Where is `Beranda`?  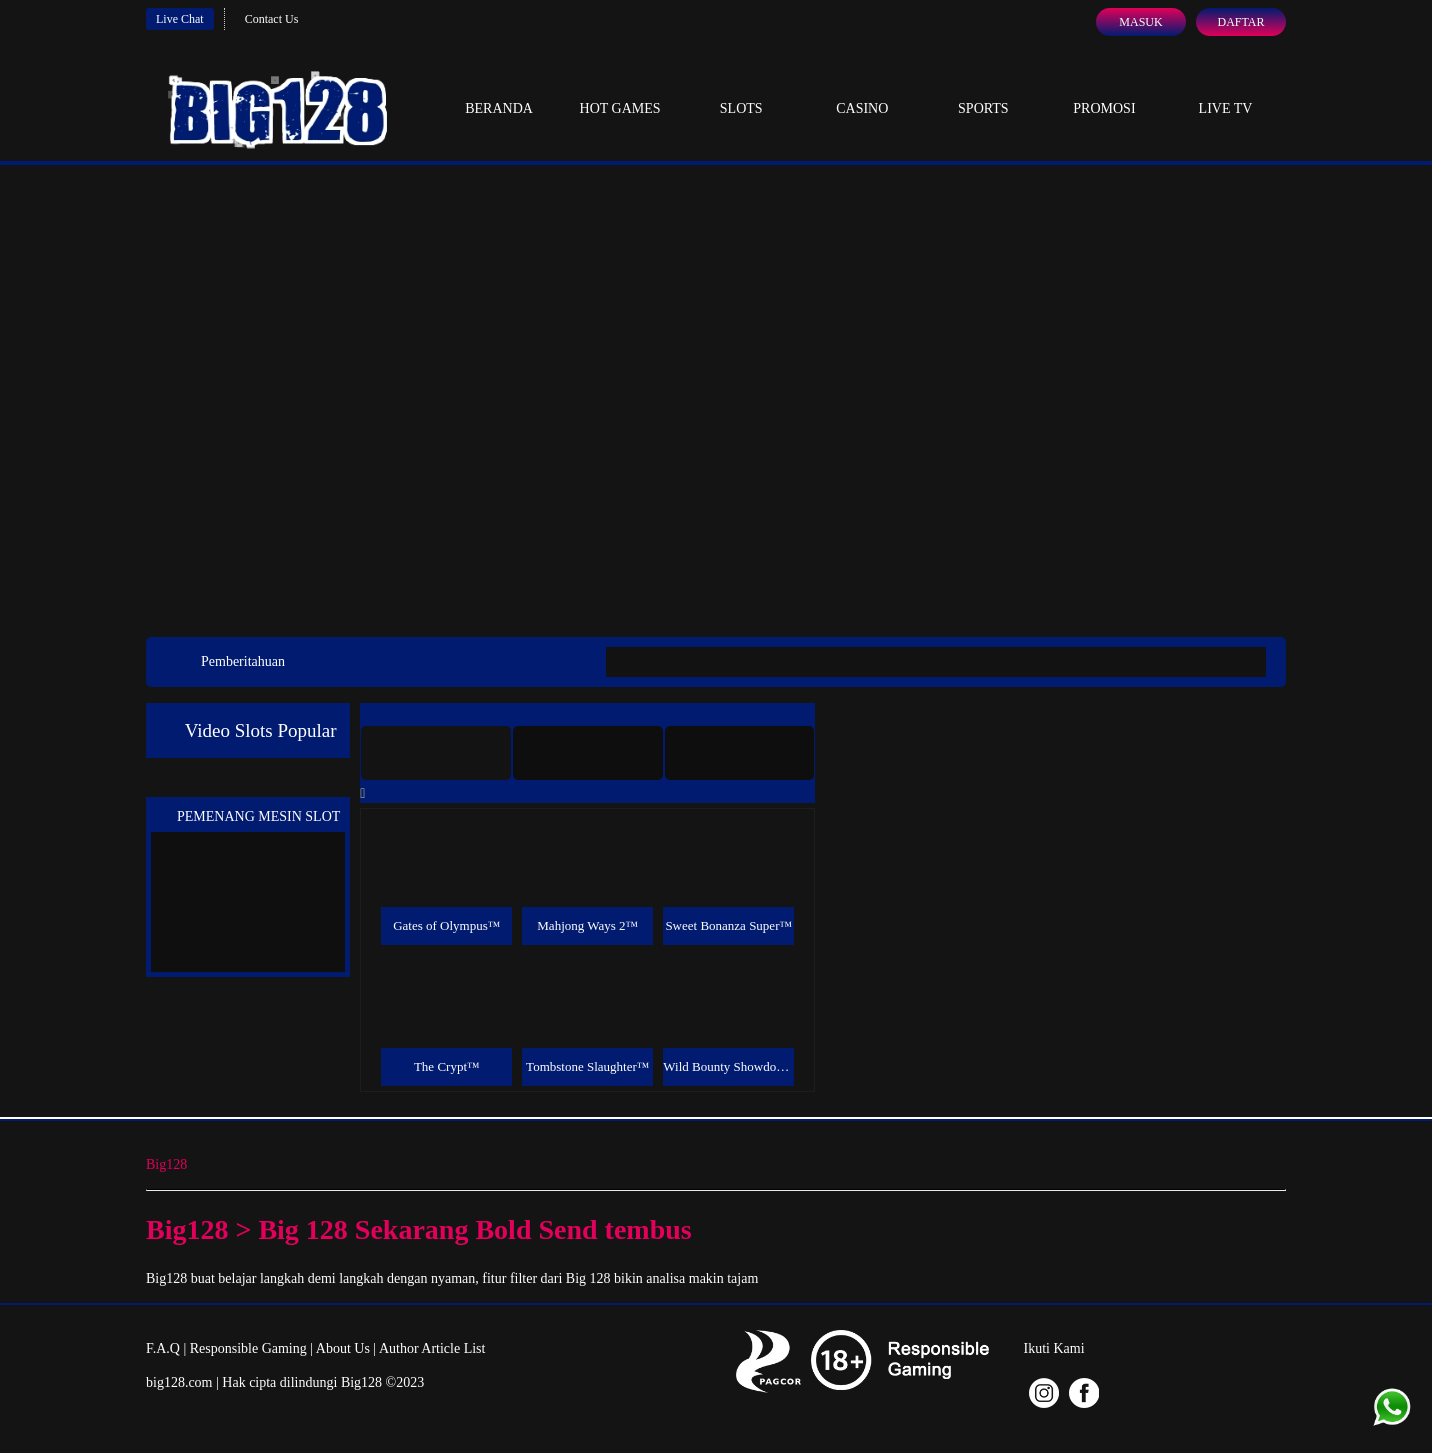 Beranda is located at coordinates (499, 90).